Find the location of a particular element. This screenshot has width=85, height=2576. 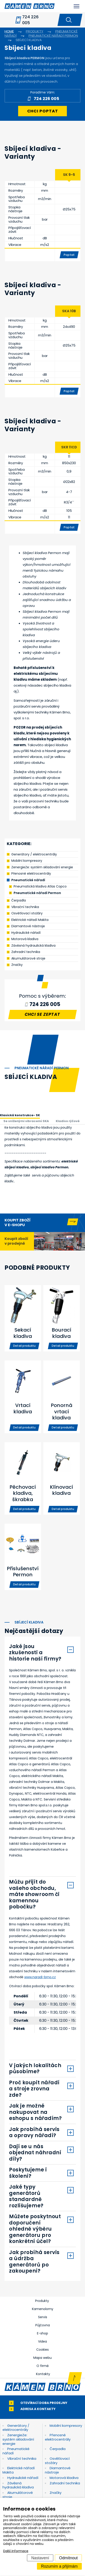

Mapa webu is located at coordinates (42, 2357).